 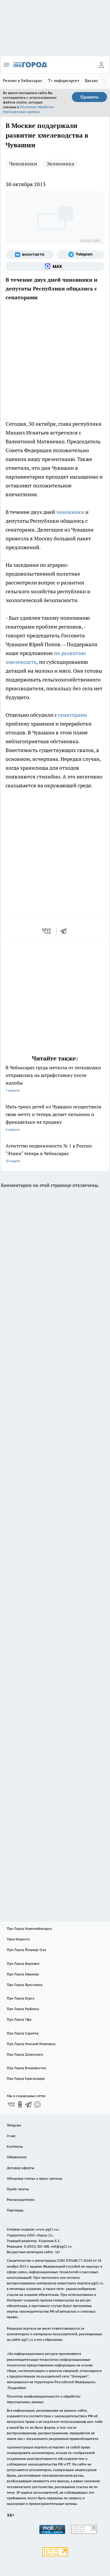 What do you see at coordinates (21, 2199) in the screenshot?
I see `Рекламодателям` at bounding box center [21, 2199].